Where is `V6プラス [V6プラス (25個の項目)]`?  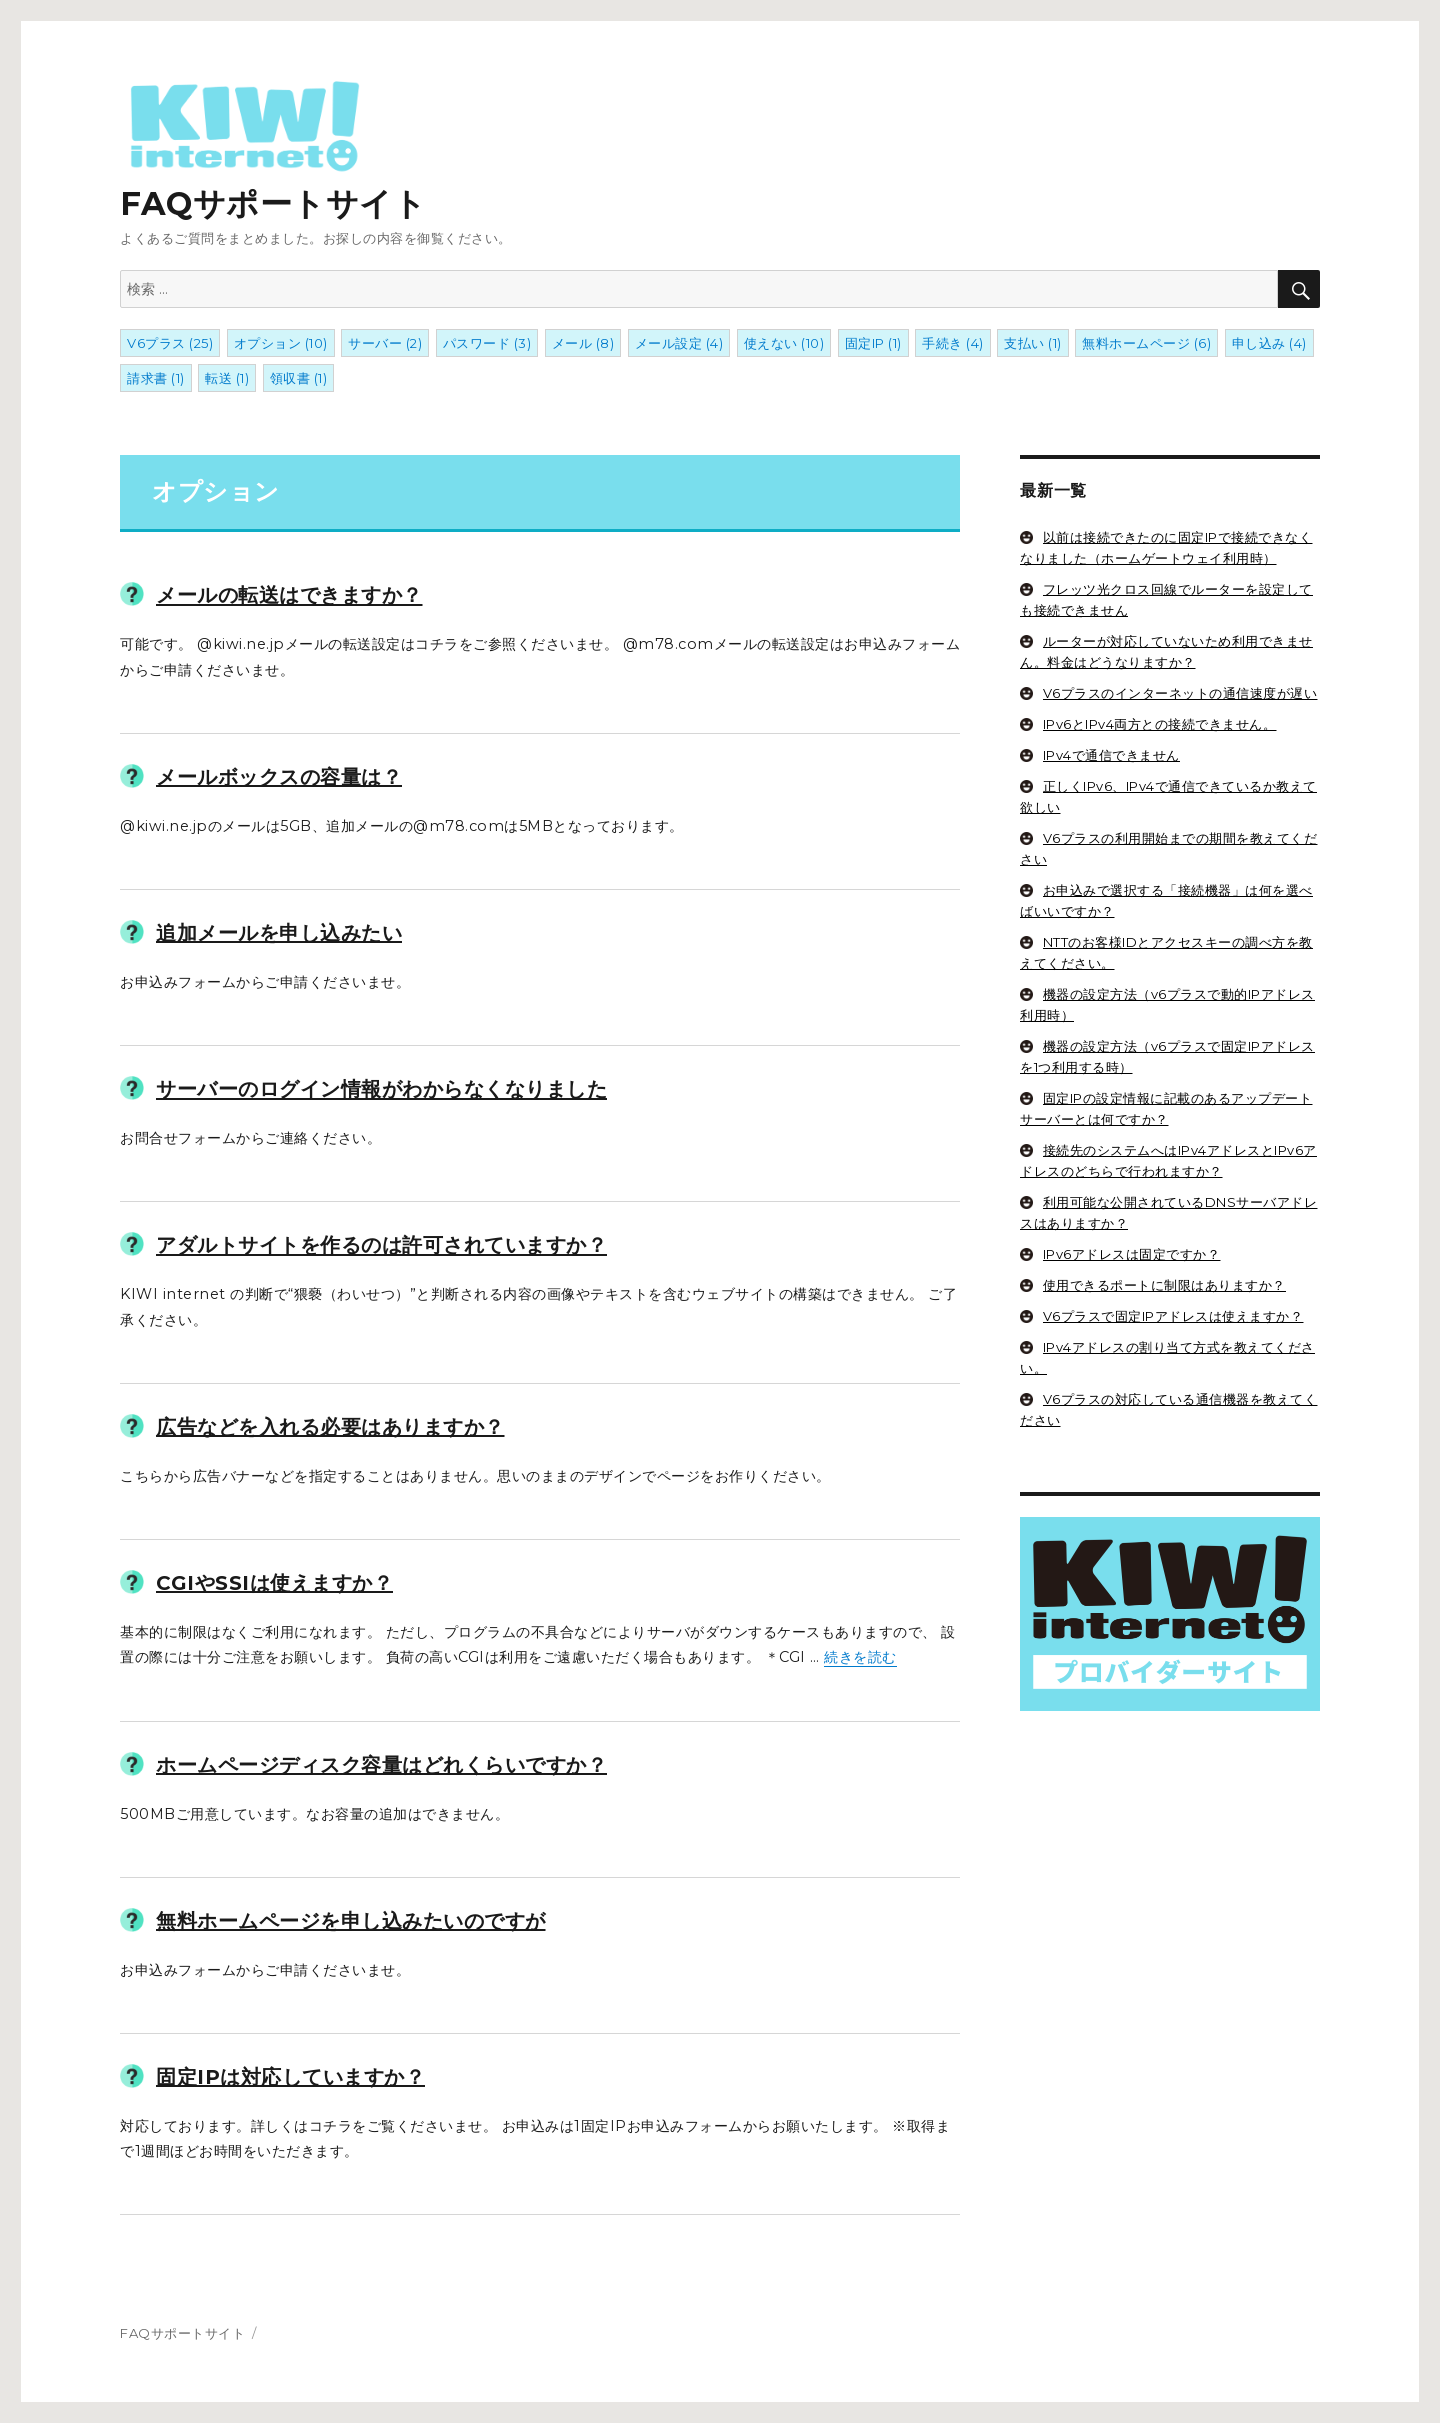
V6プラス [V6プラス (25個の項目)] is located at coordinates (170, 343).